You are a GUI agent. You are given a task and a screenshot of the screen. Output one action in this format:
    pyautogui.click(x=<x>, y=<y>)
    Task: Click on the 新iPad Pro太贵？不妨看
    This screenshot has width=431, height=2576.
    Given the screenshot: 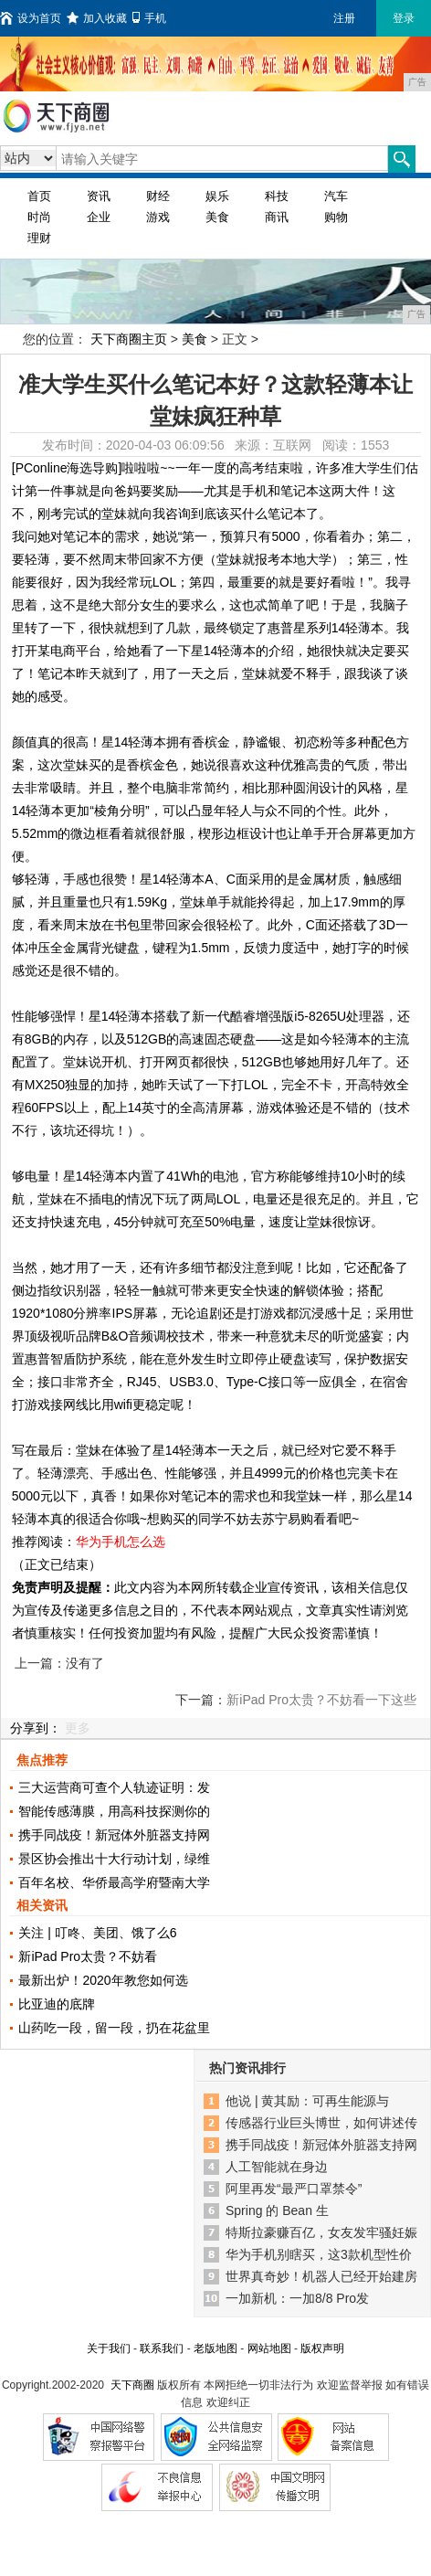 What is the action you would take?
    pyautogui.click(x=87, y=1956)
    